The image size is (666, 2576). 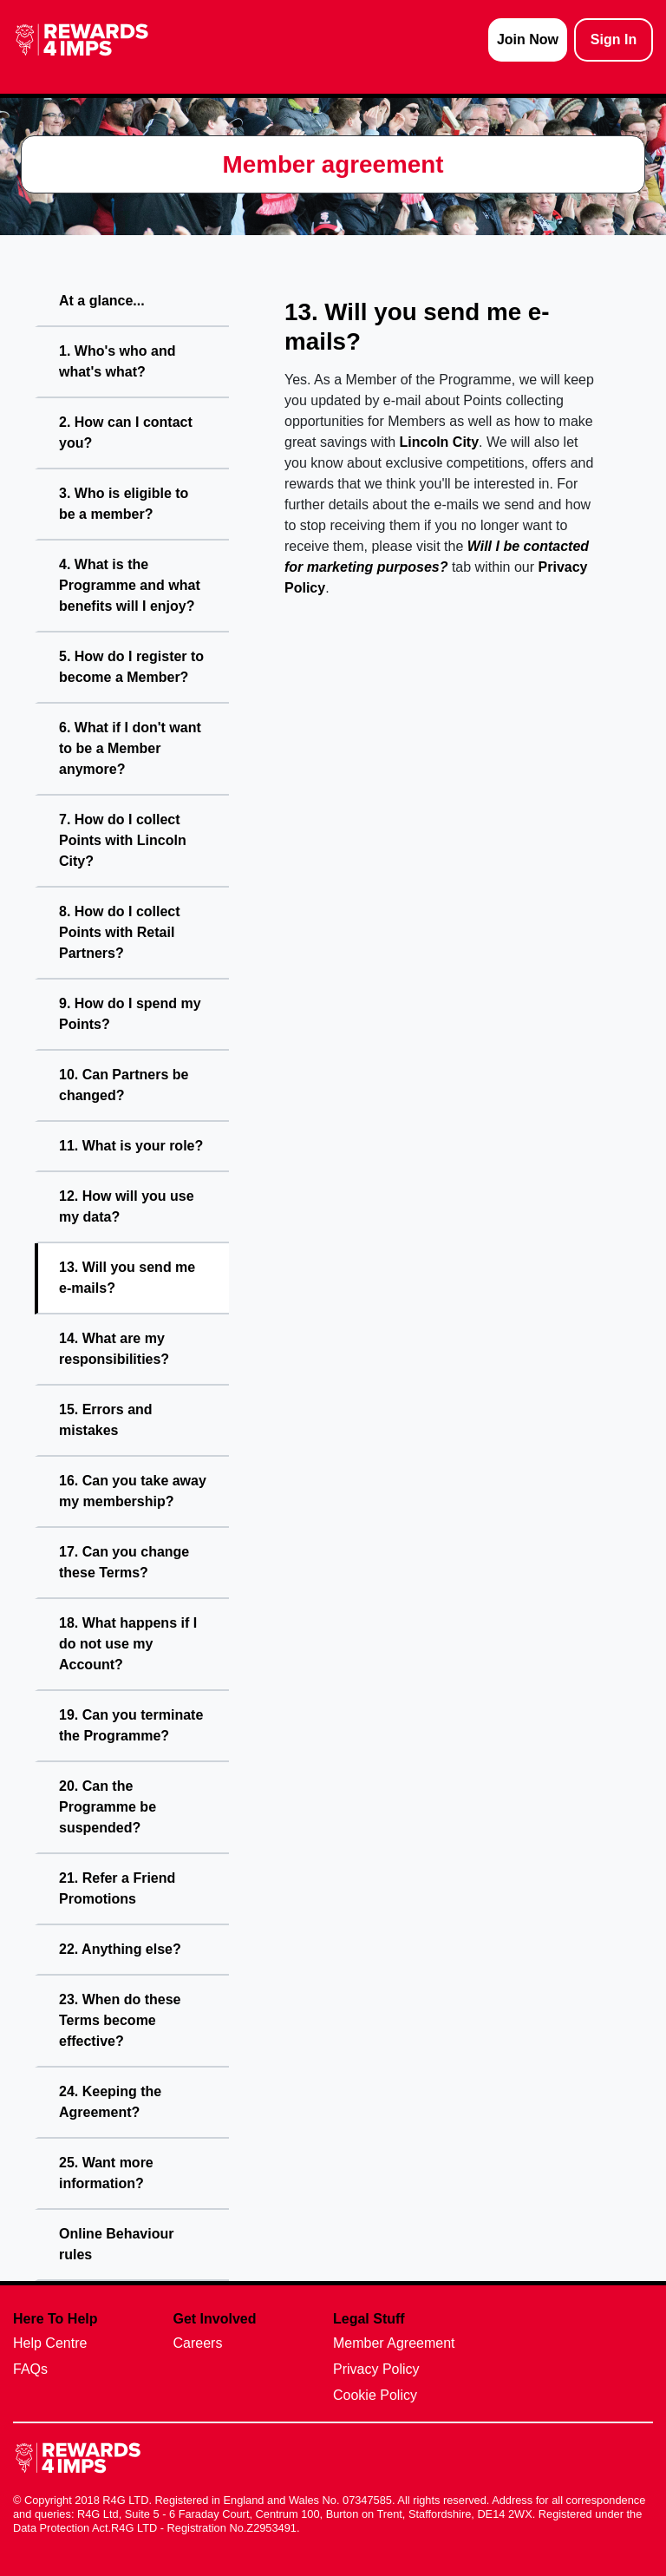 What do you see at coordinates (130, 1014) in the screenshot?
I see `9. How do I spend my Points?` at bounding box center [130, 1014].